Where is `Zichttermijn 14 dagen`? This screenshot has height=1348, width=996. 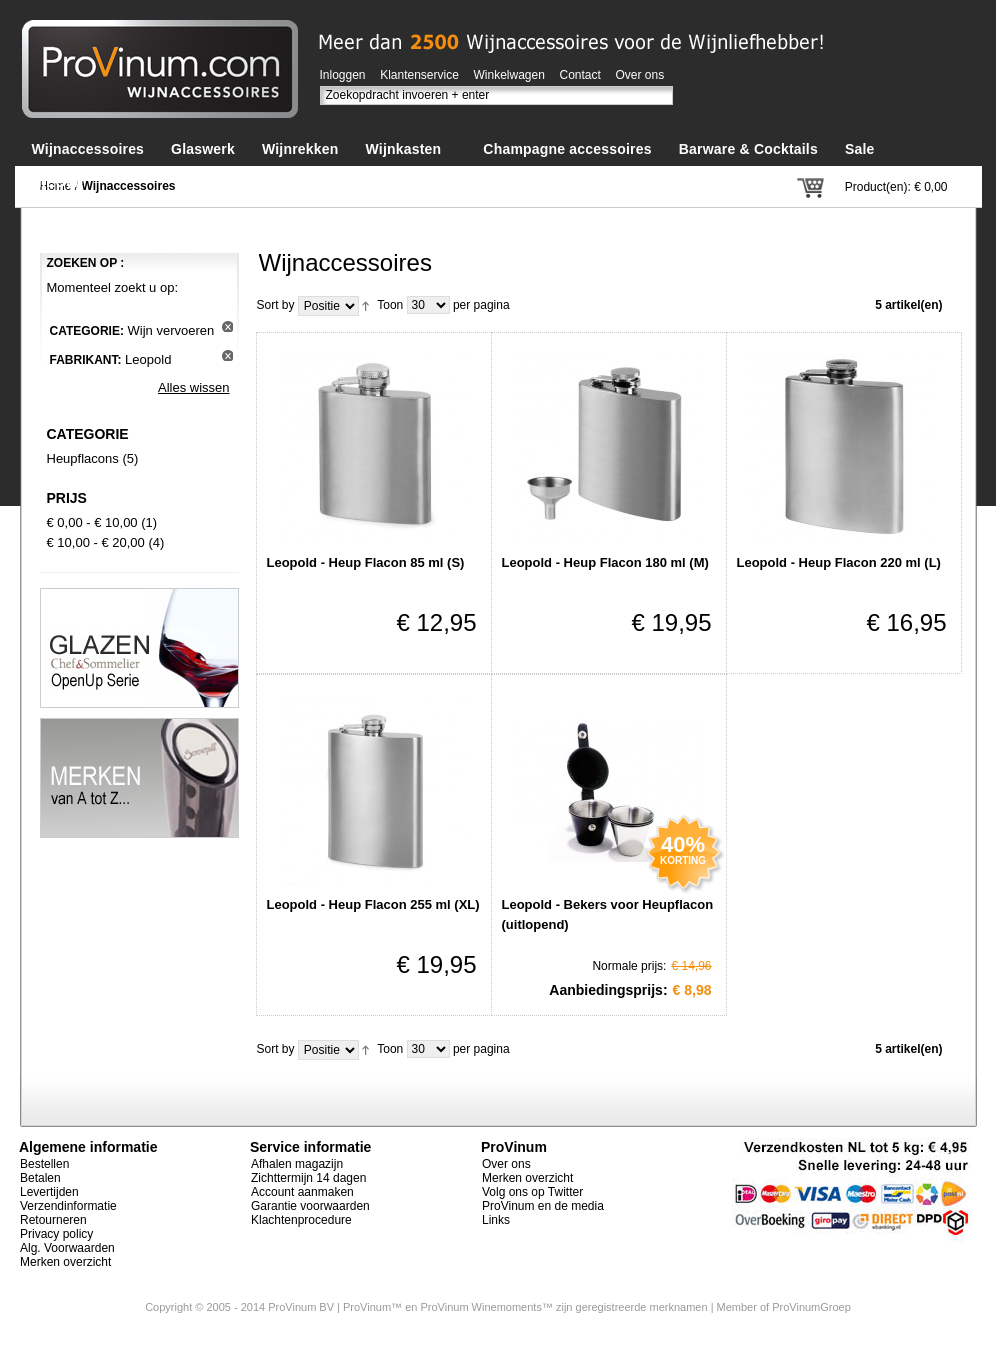
Zichttermijn 14 dagen is located at coordinates (308, 1178).